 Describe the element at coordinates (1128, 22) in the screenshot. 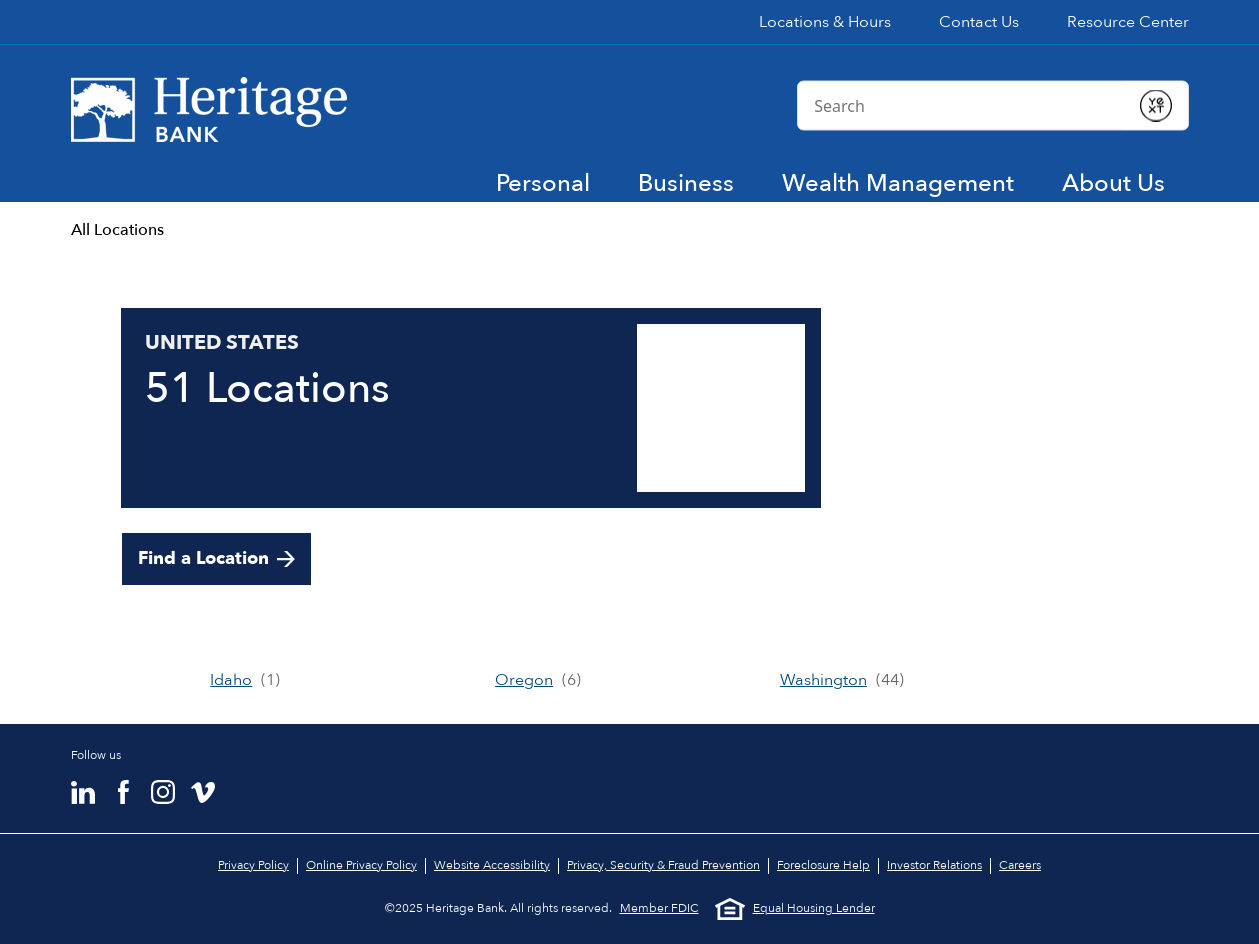

I see `Resource Center` at that location.